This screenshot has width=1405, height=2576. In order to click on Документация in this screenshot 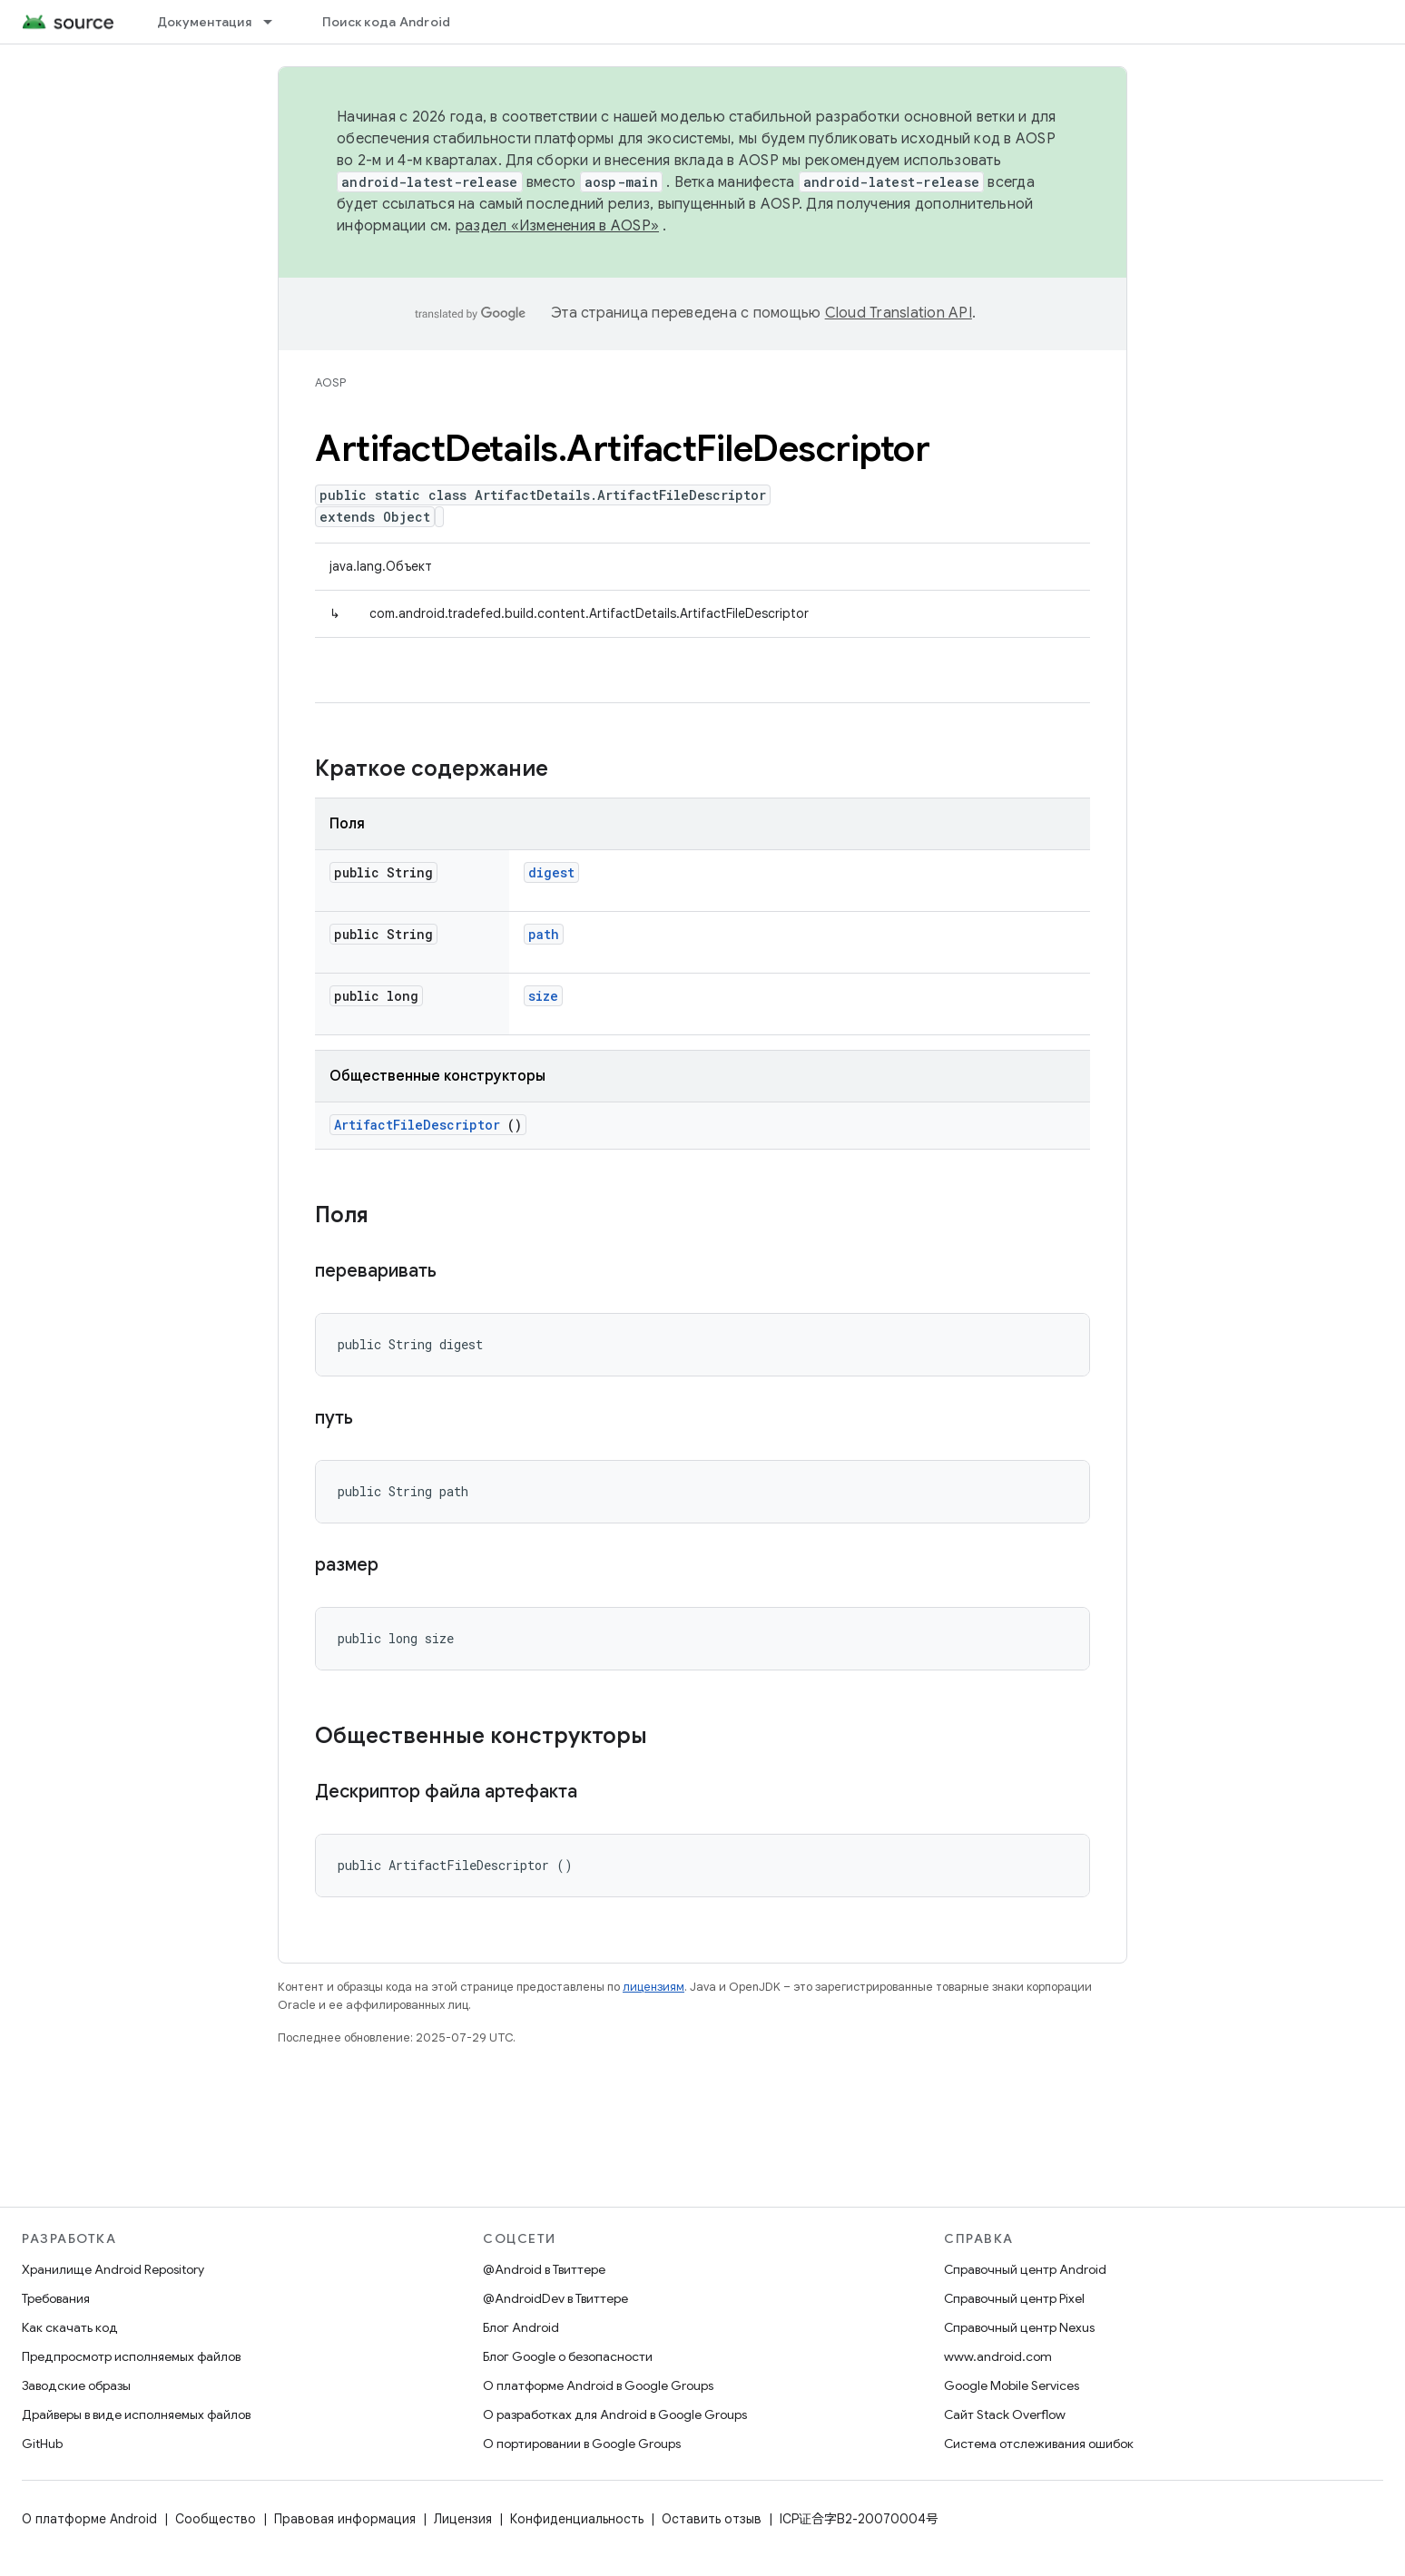, I will do `click(204, 22)`.